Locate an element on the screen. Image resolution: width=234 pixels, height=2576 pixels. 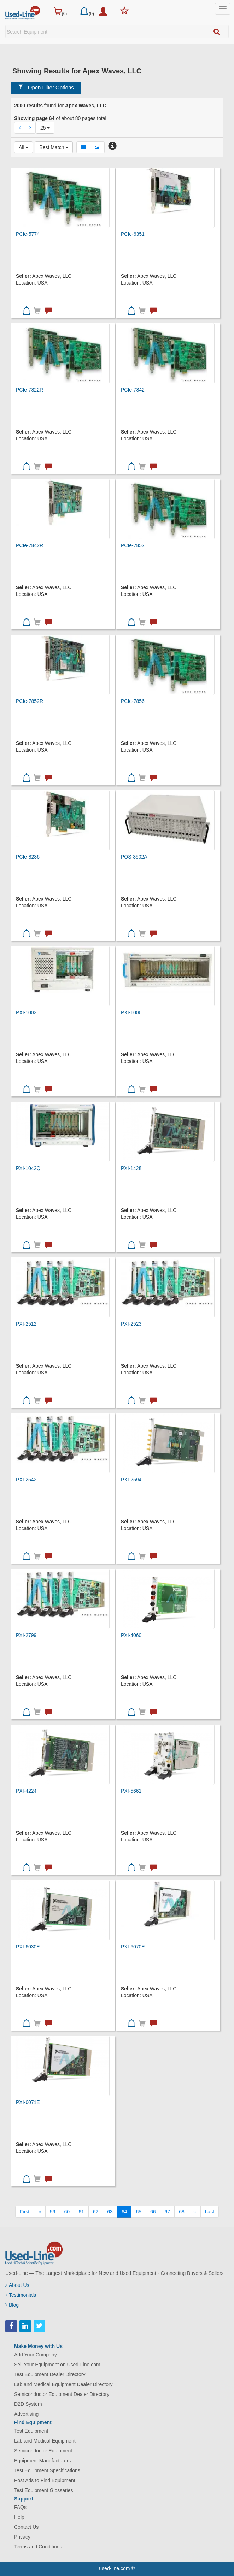
Semiconductor Equipment is located at coordinates (43, 2451).